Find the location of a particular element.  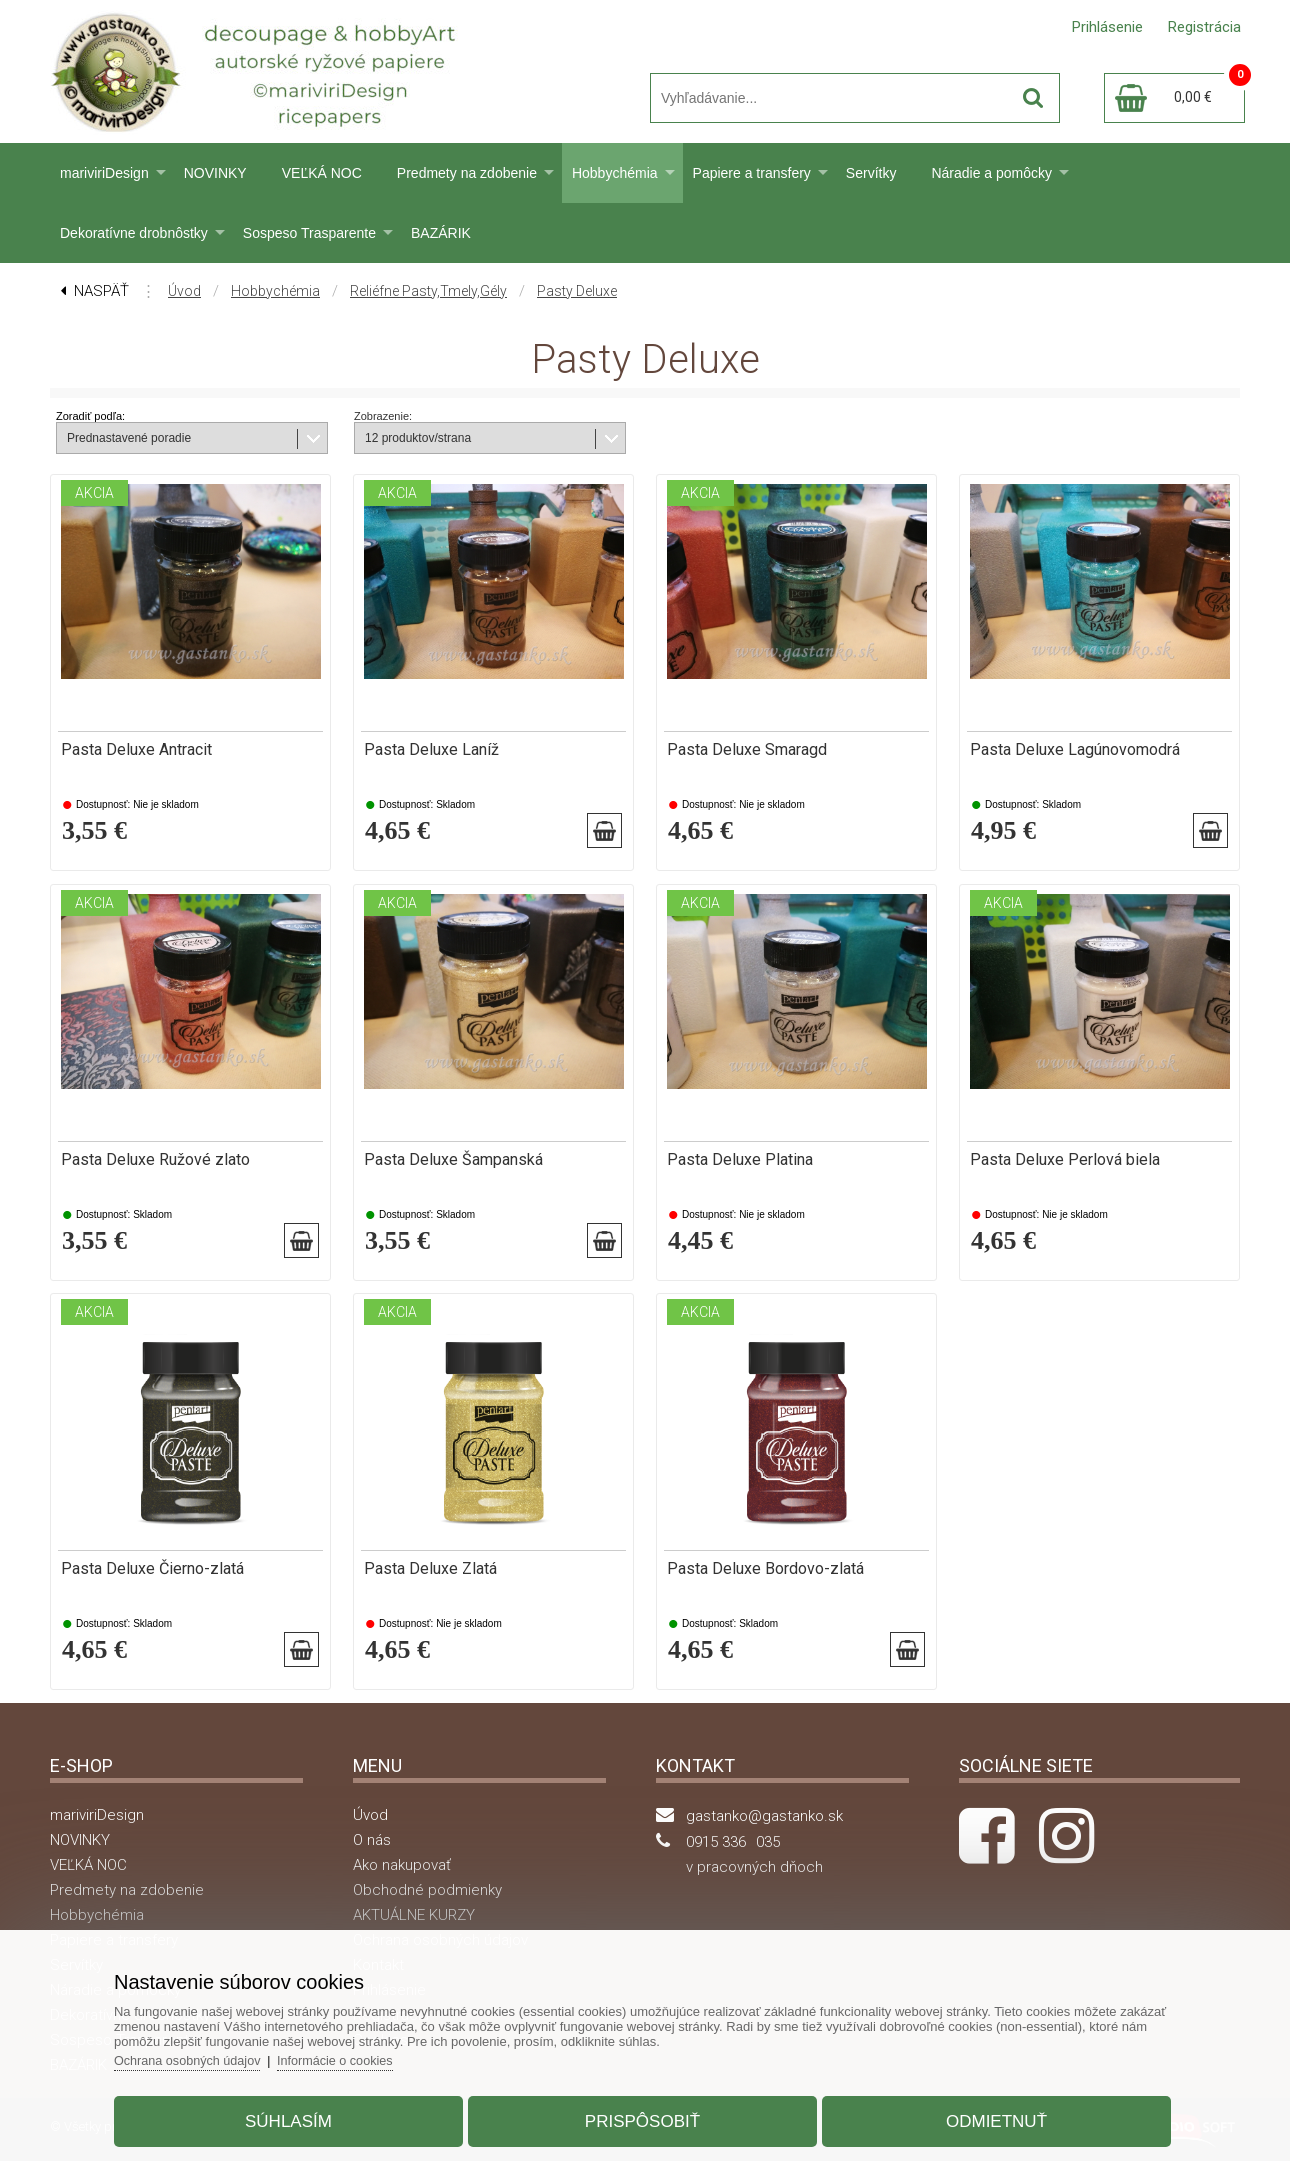

Pasta Deluxe Bordovo-zlatá is located at coordinates (765, 1584).